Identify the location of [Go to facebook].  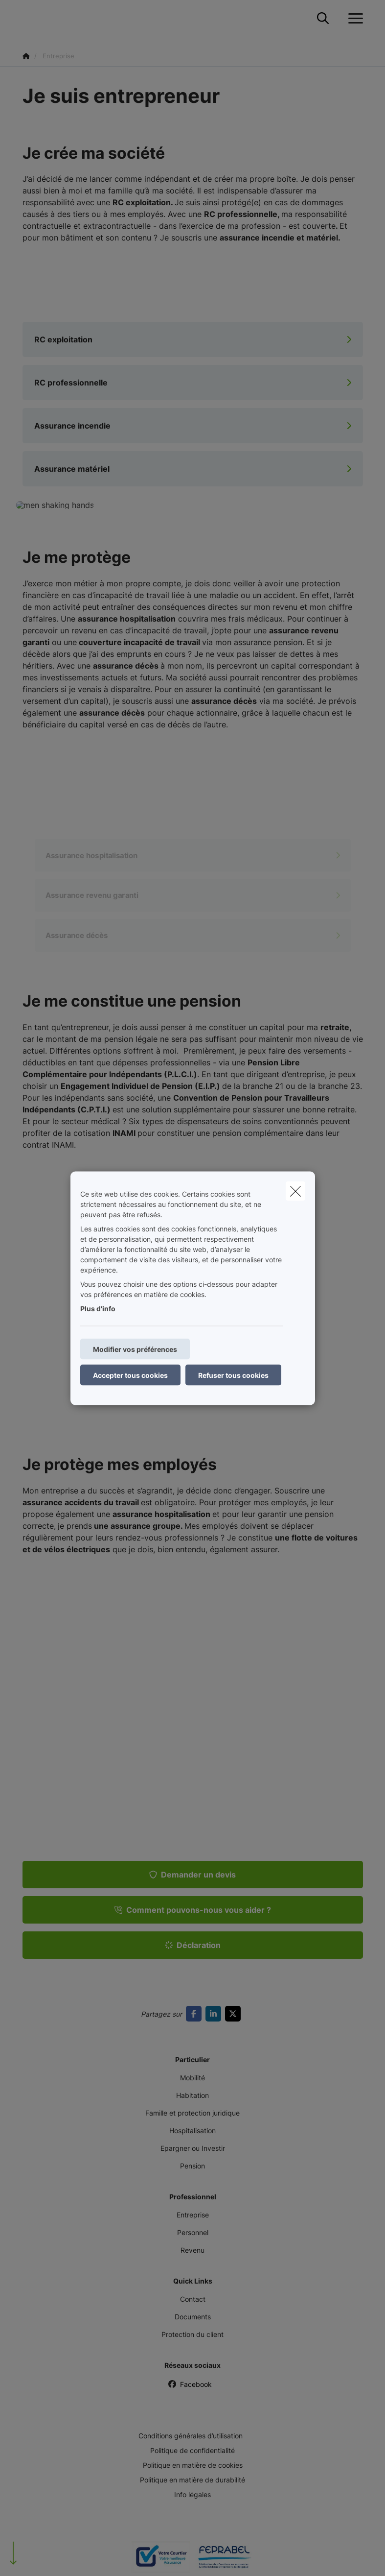
(195, 2014).